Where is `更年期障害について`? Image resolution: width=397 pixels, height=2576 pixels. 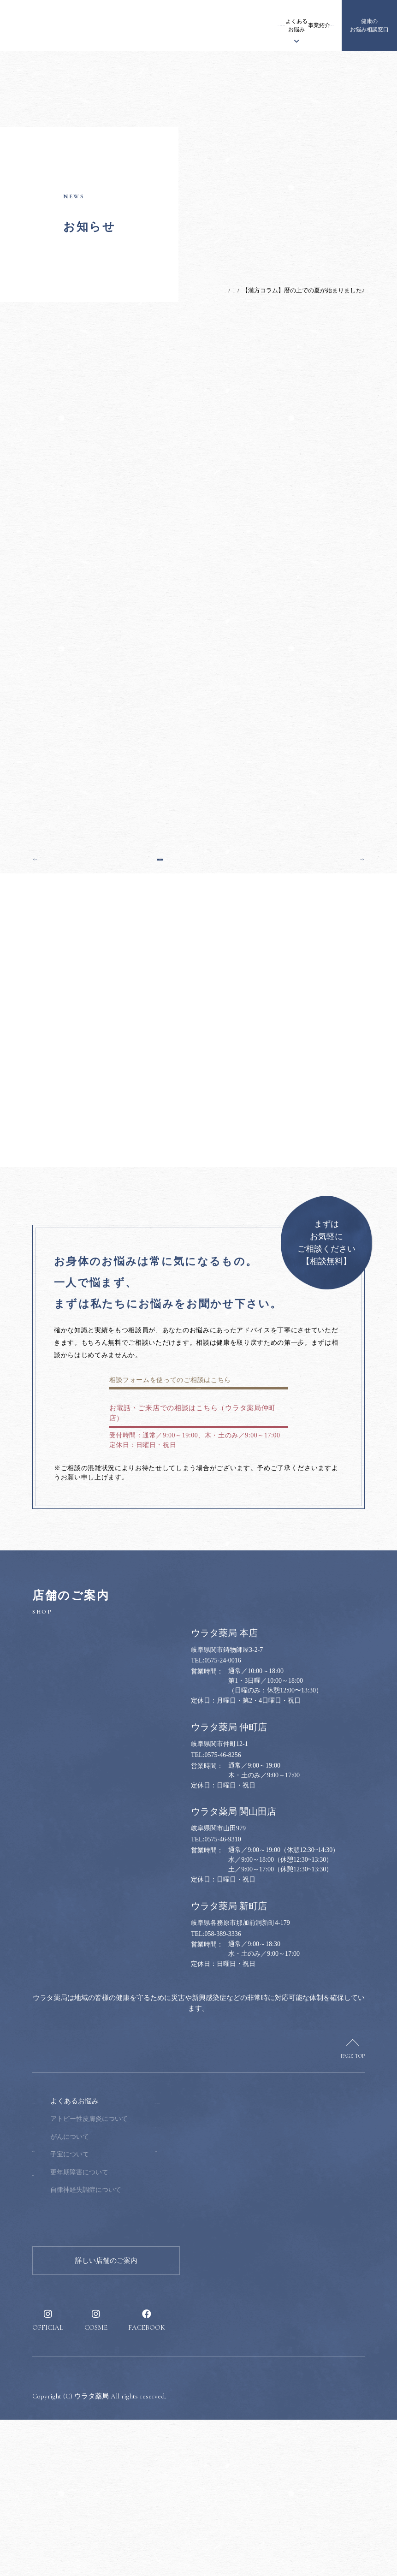
更年期障害について is located at coordinates (137, 2328).